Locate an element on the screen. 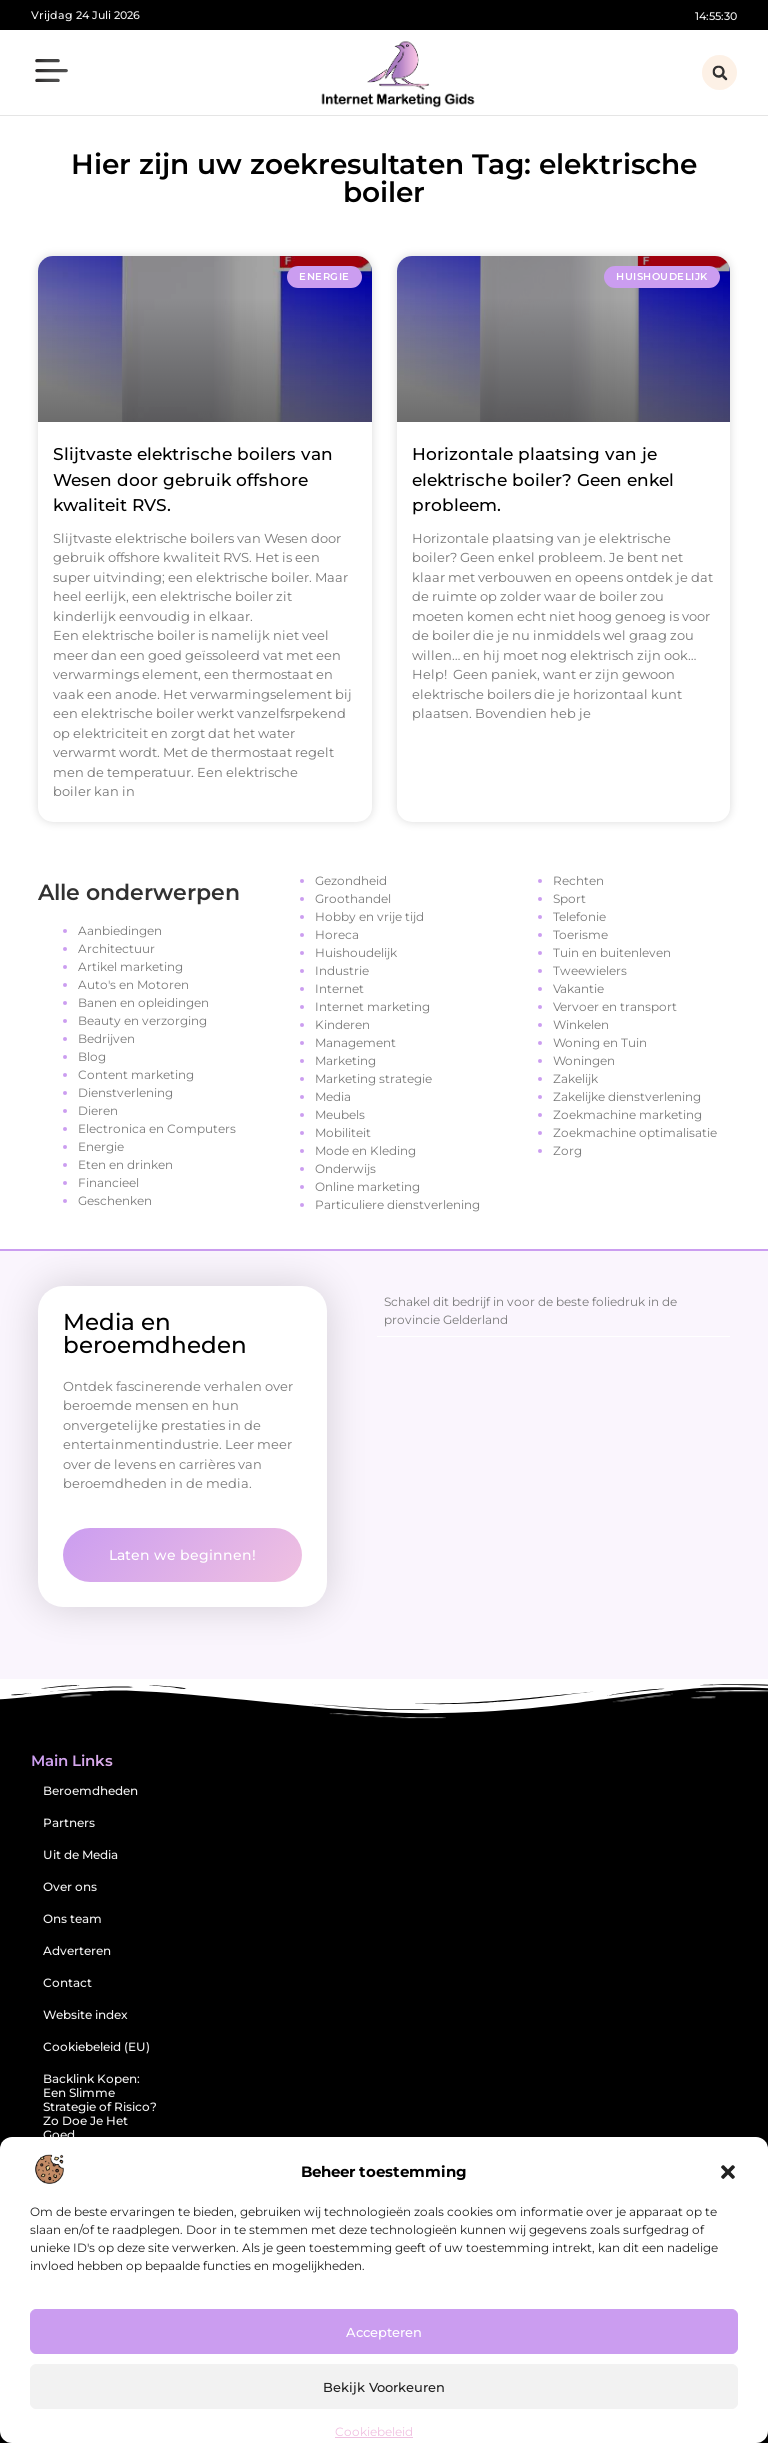 This screenshot has width=768, height=2443. Dieren is located at coordinates (98, 1110).